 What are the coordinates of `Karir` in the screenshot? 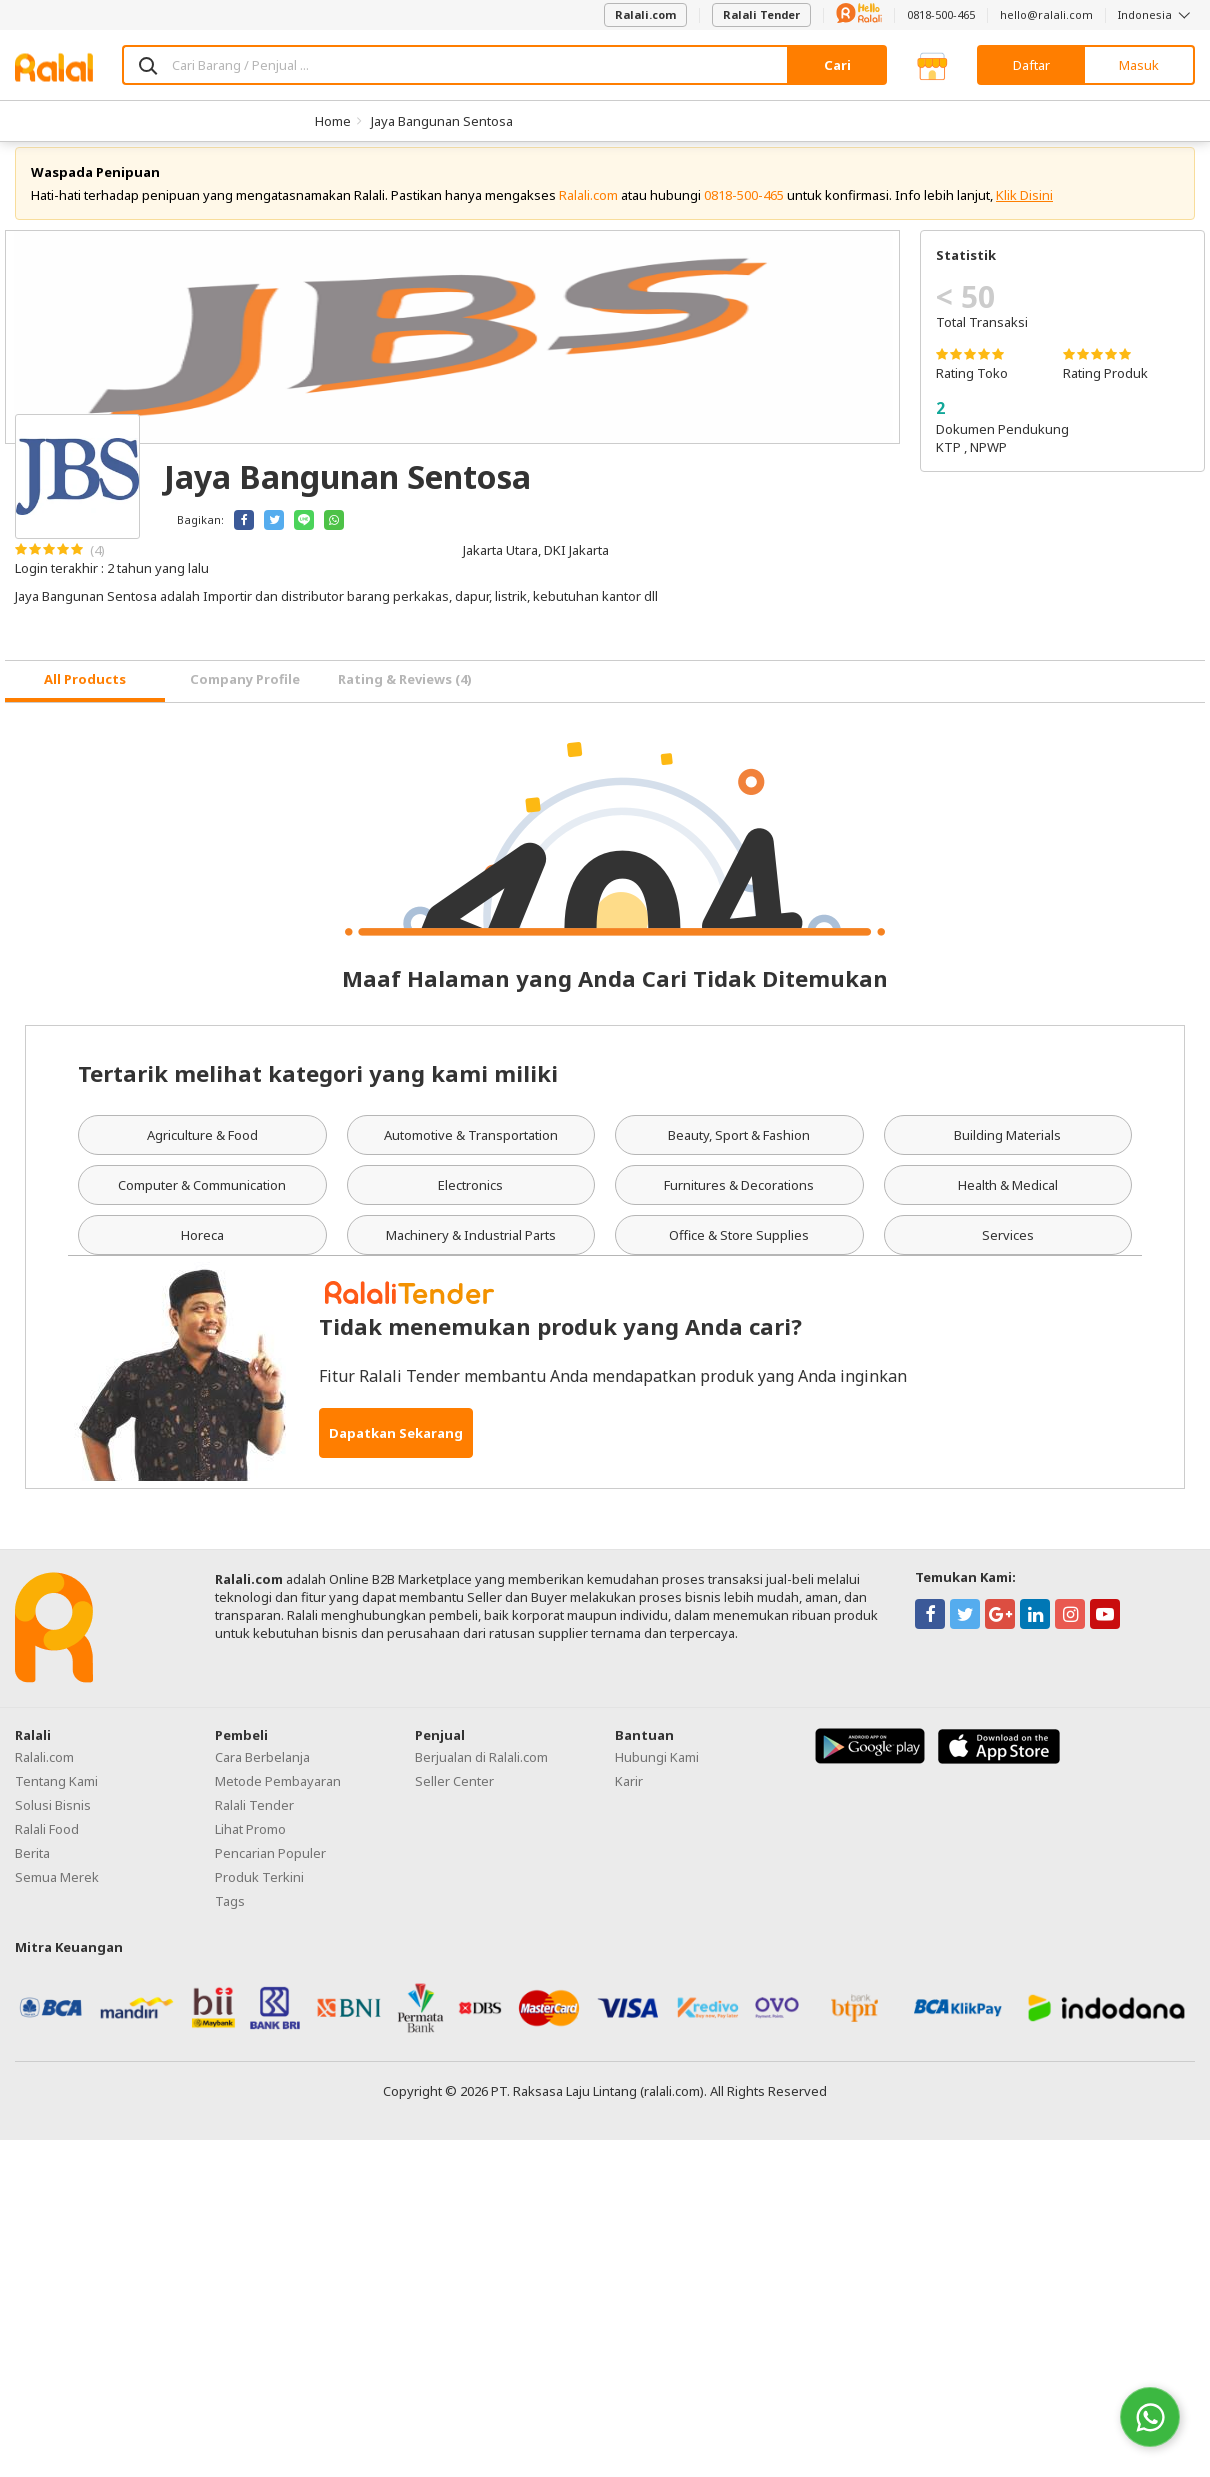 It's located at (629, 1796).